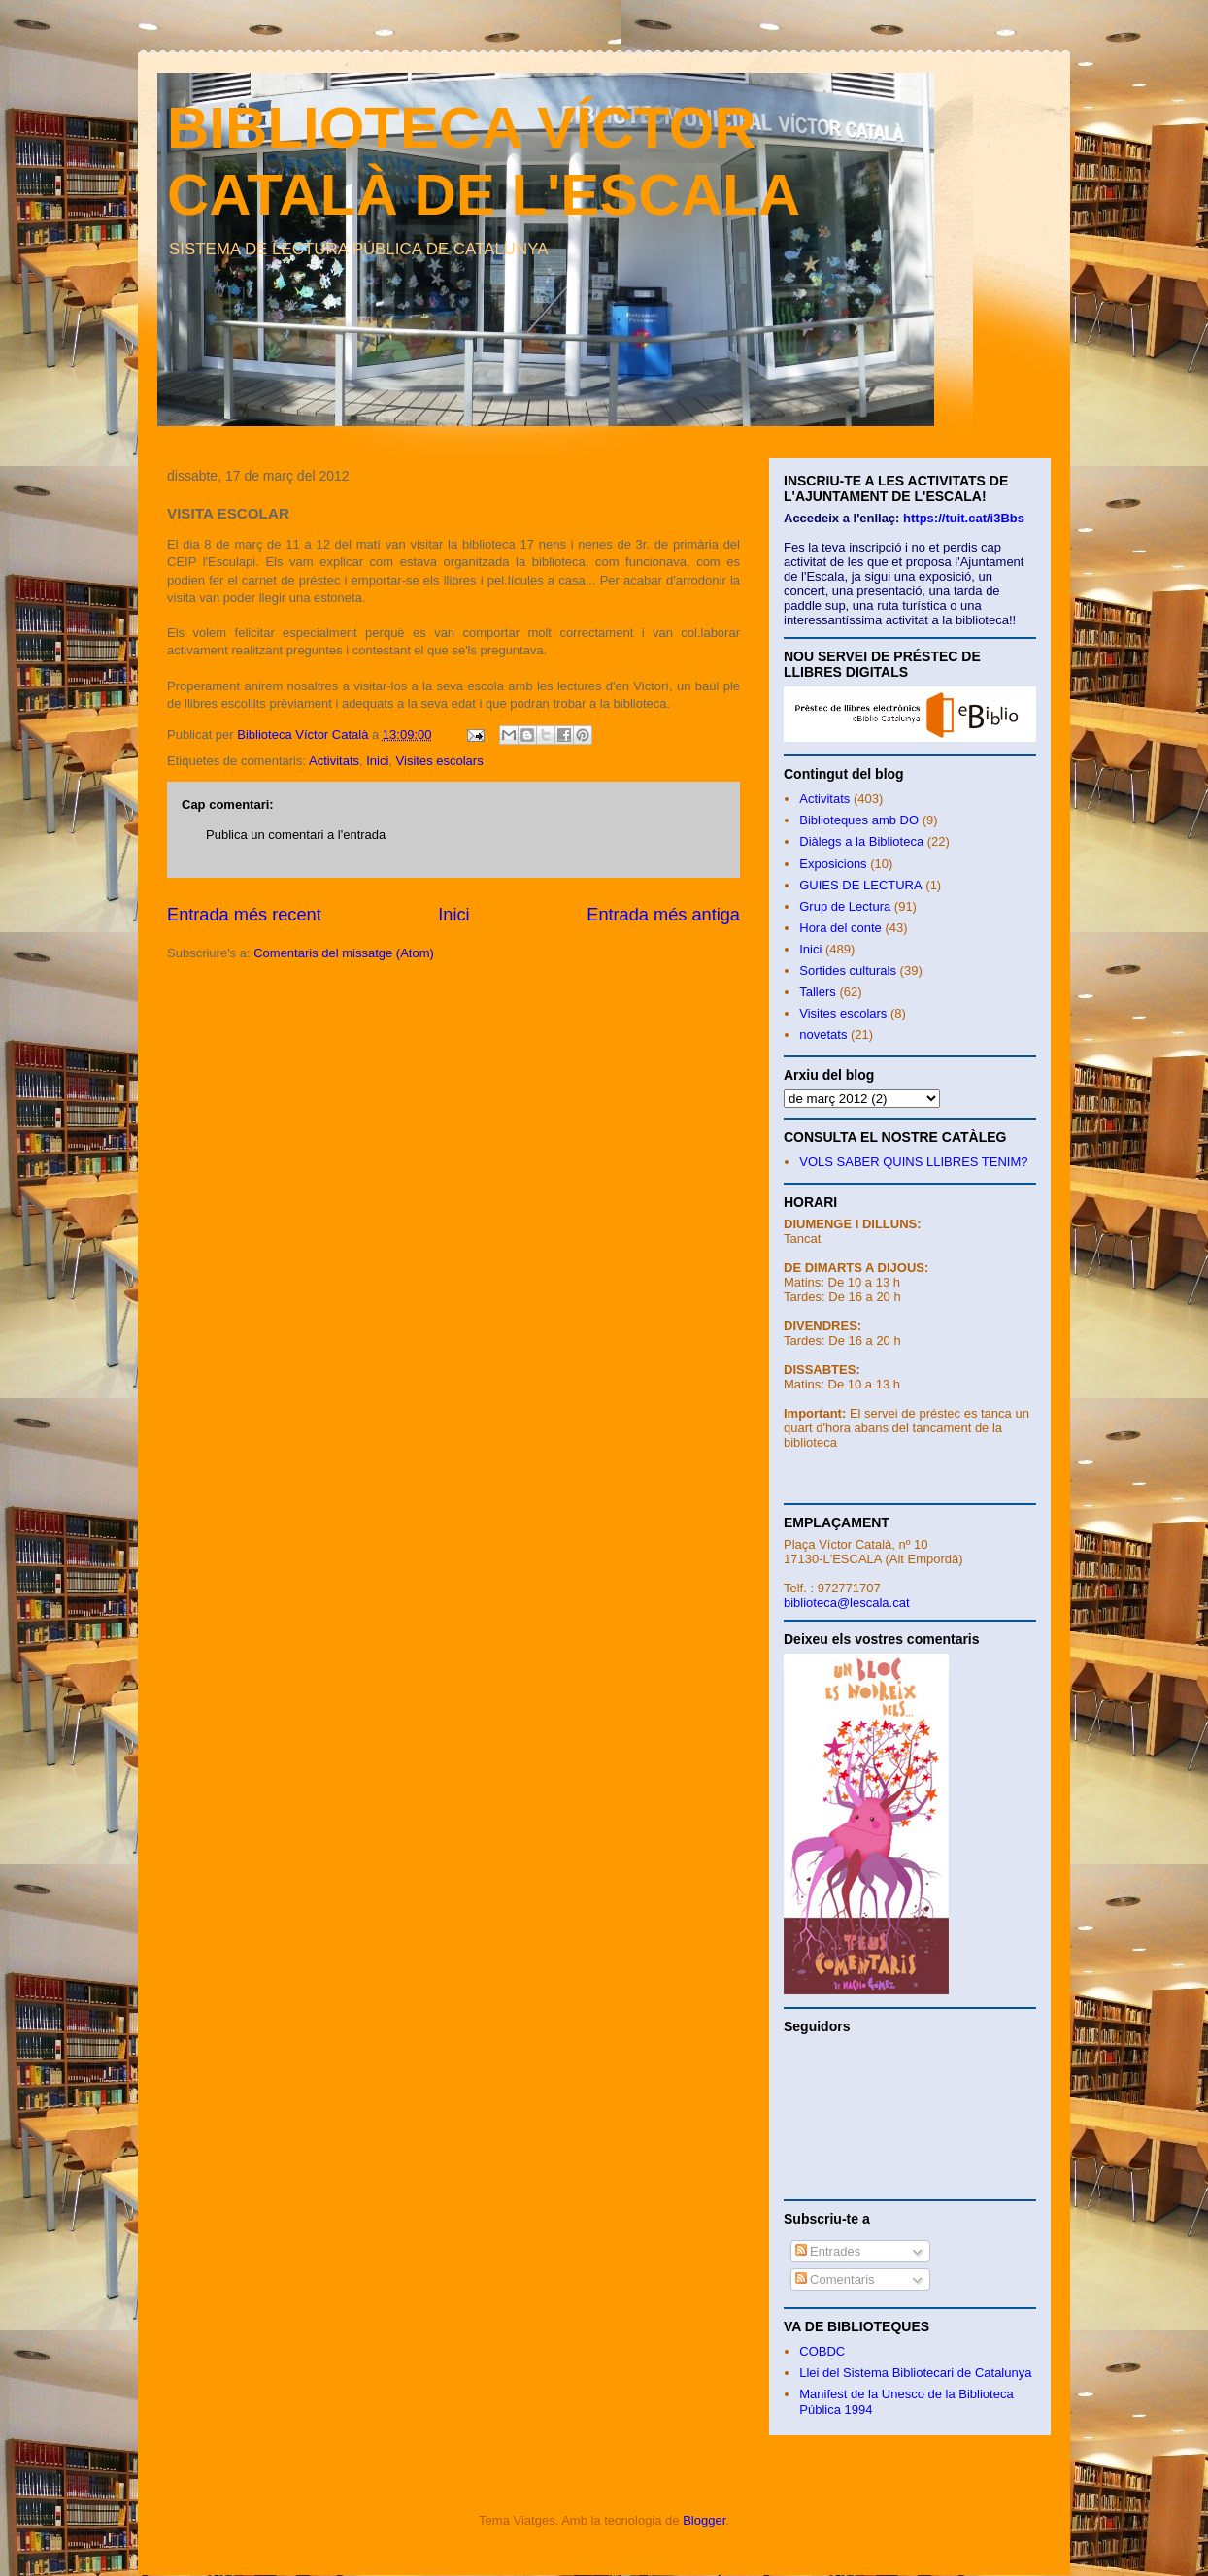 This screenshot has height=2576, width=1208. I want to click on VOLS SABER QUINS LLIBRES TENIM?, so click(913, 1161).